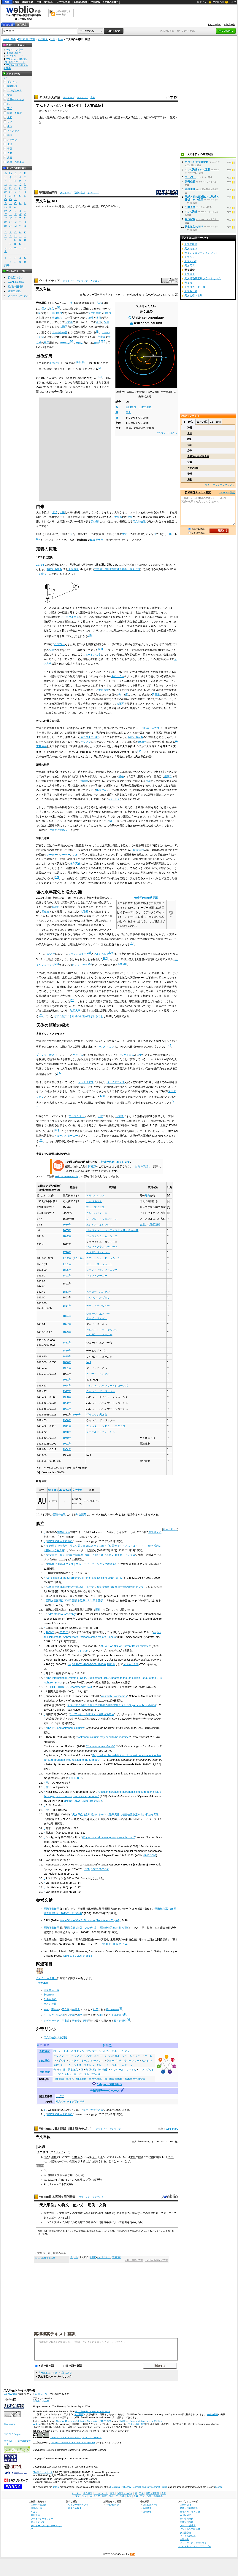  I want to click on 赤道半径, so click(106, 2222).